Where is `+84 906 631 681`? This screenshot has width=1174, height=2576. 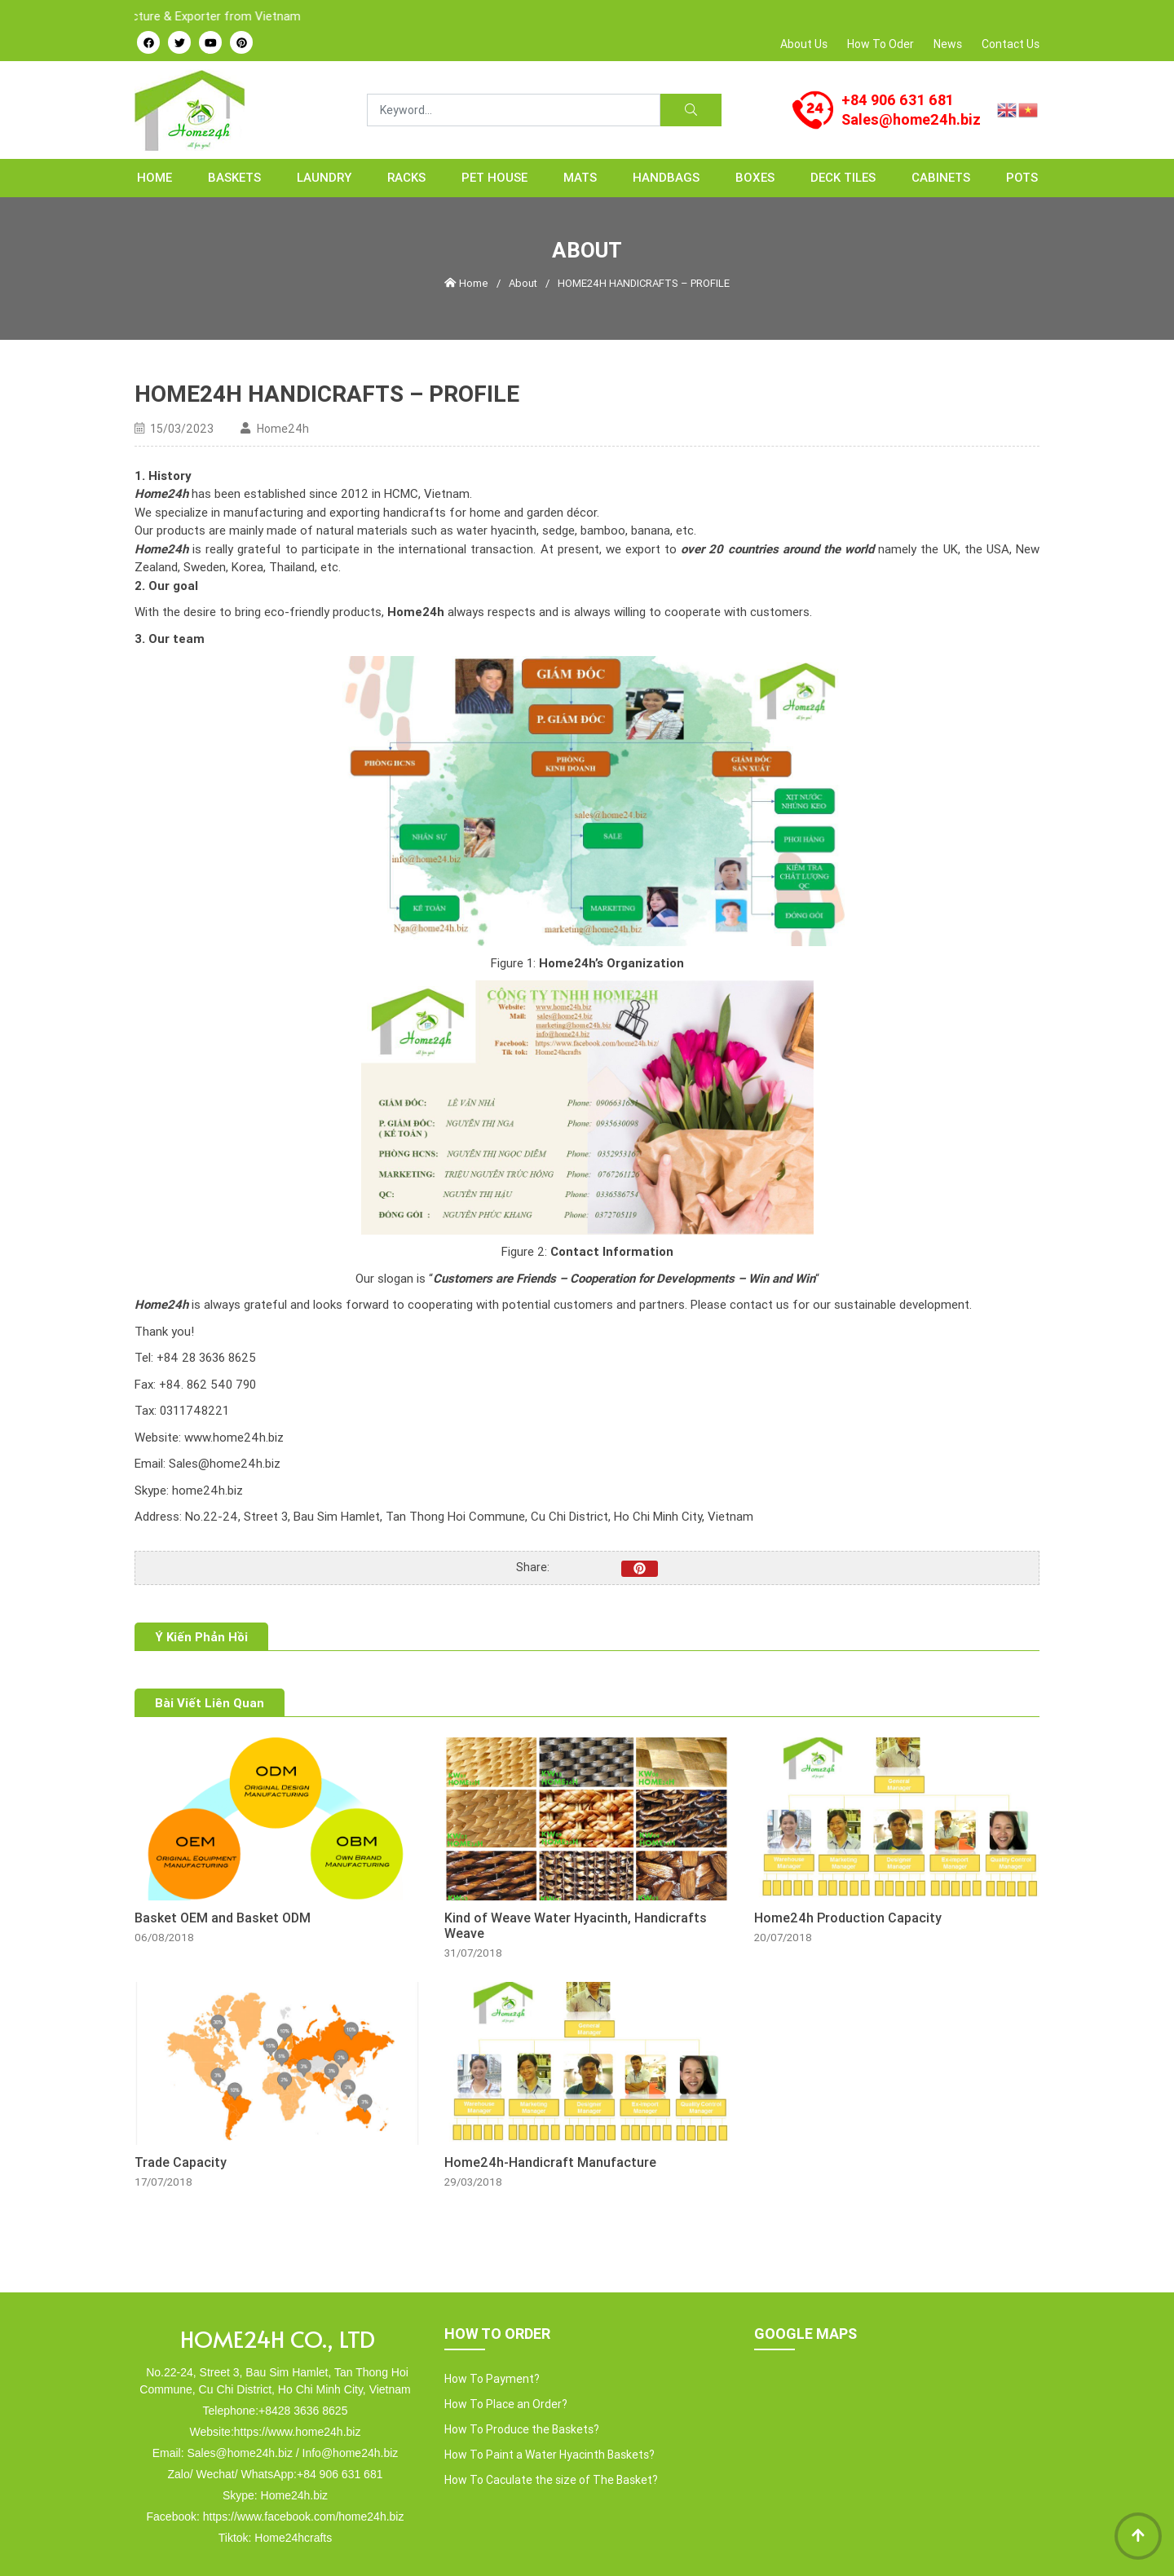 +84 906 631 681 is located at coordinates (897, 99).